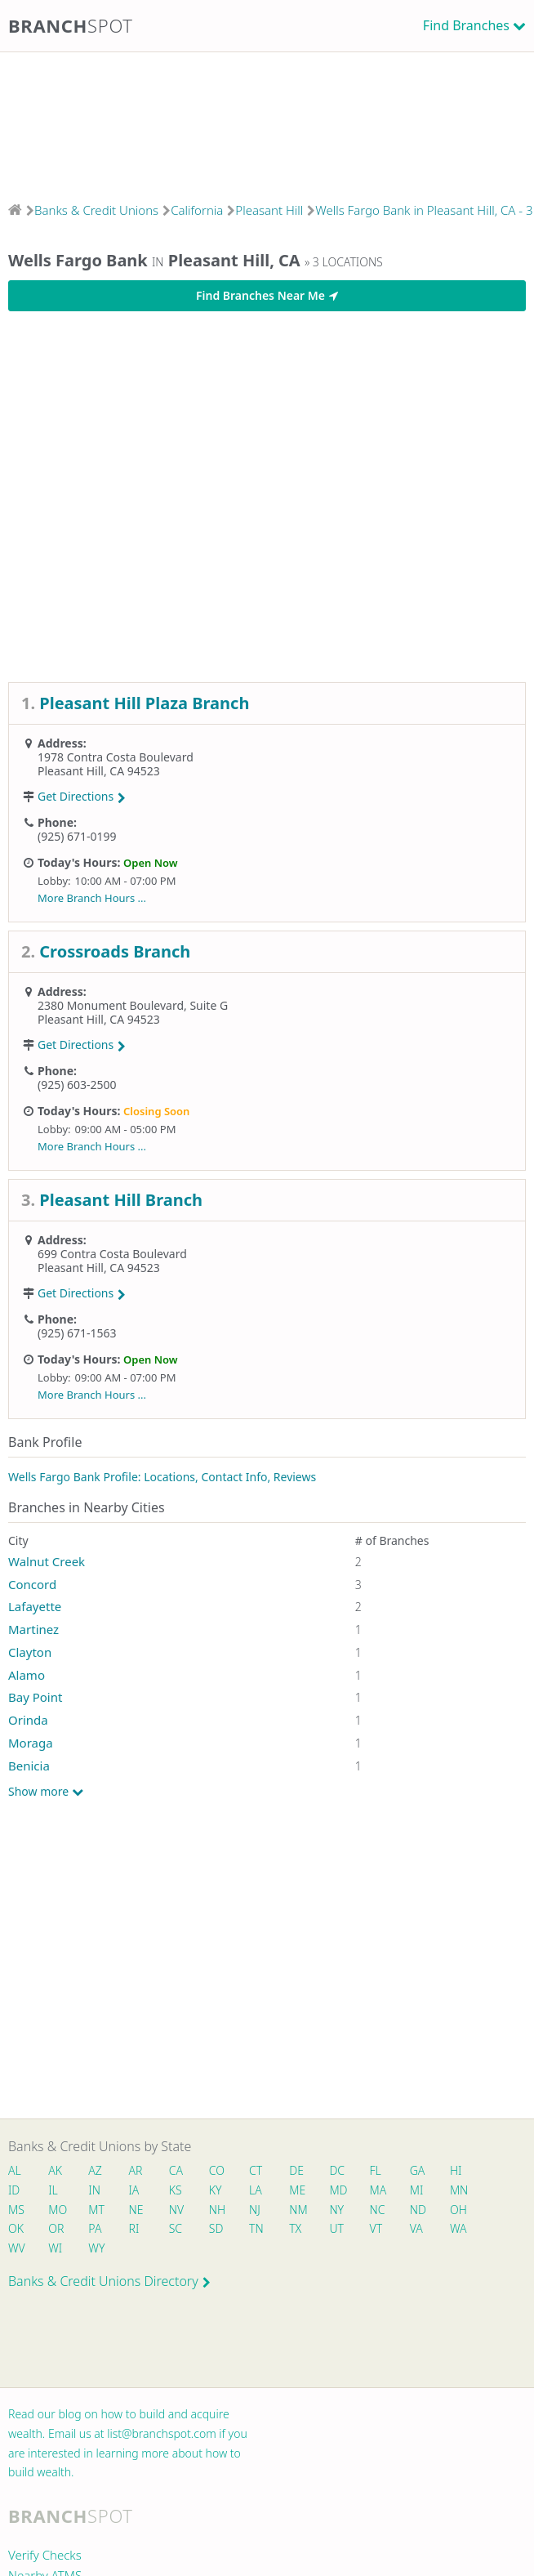 Image resolution: width=534 pixels, height=2576 pixels. What do you see at coordinates (416, 2228) in the screenshot?
I see `VA` at bounding box center [416, 2228].